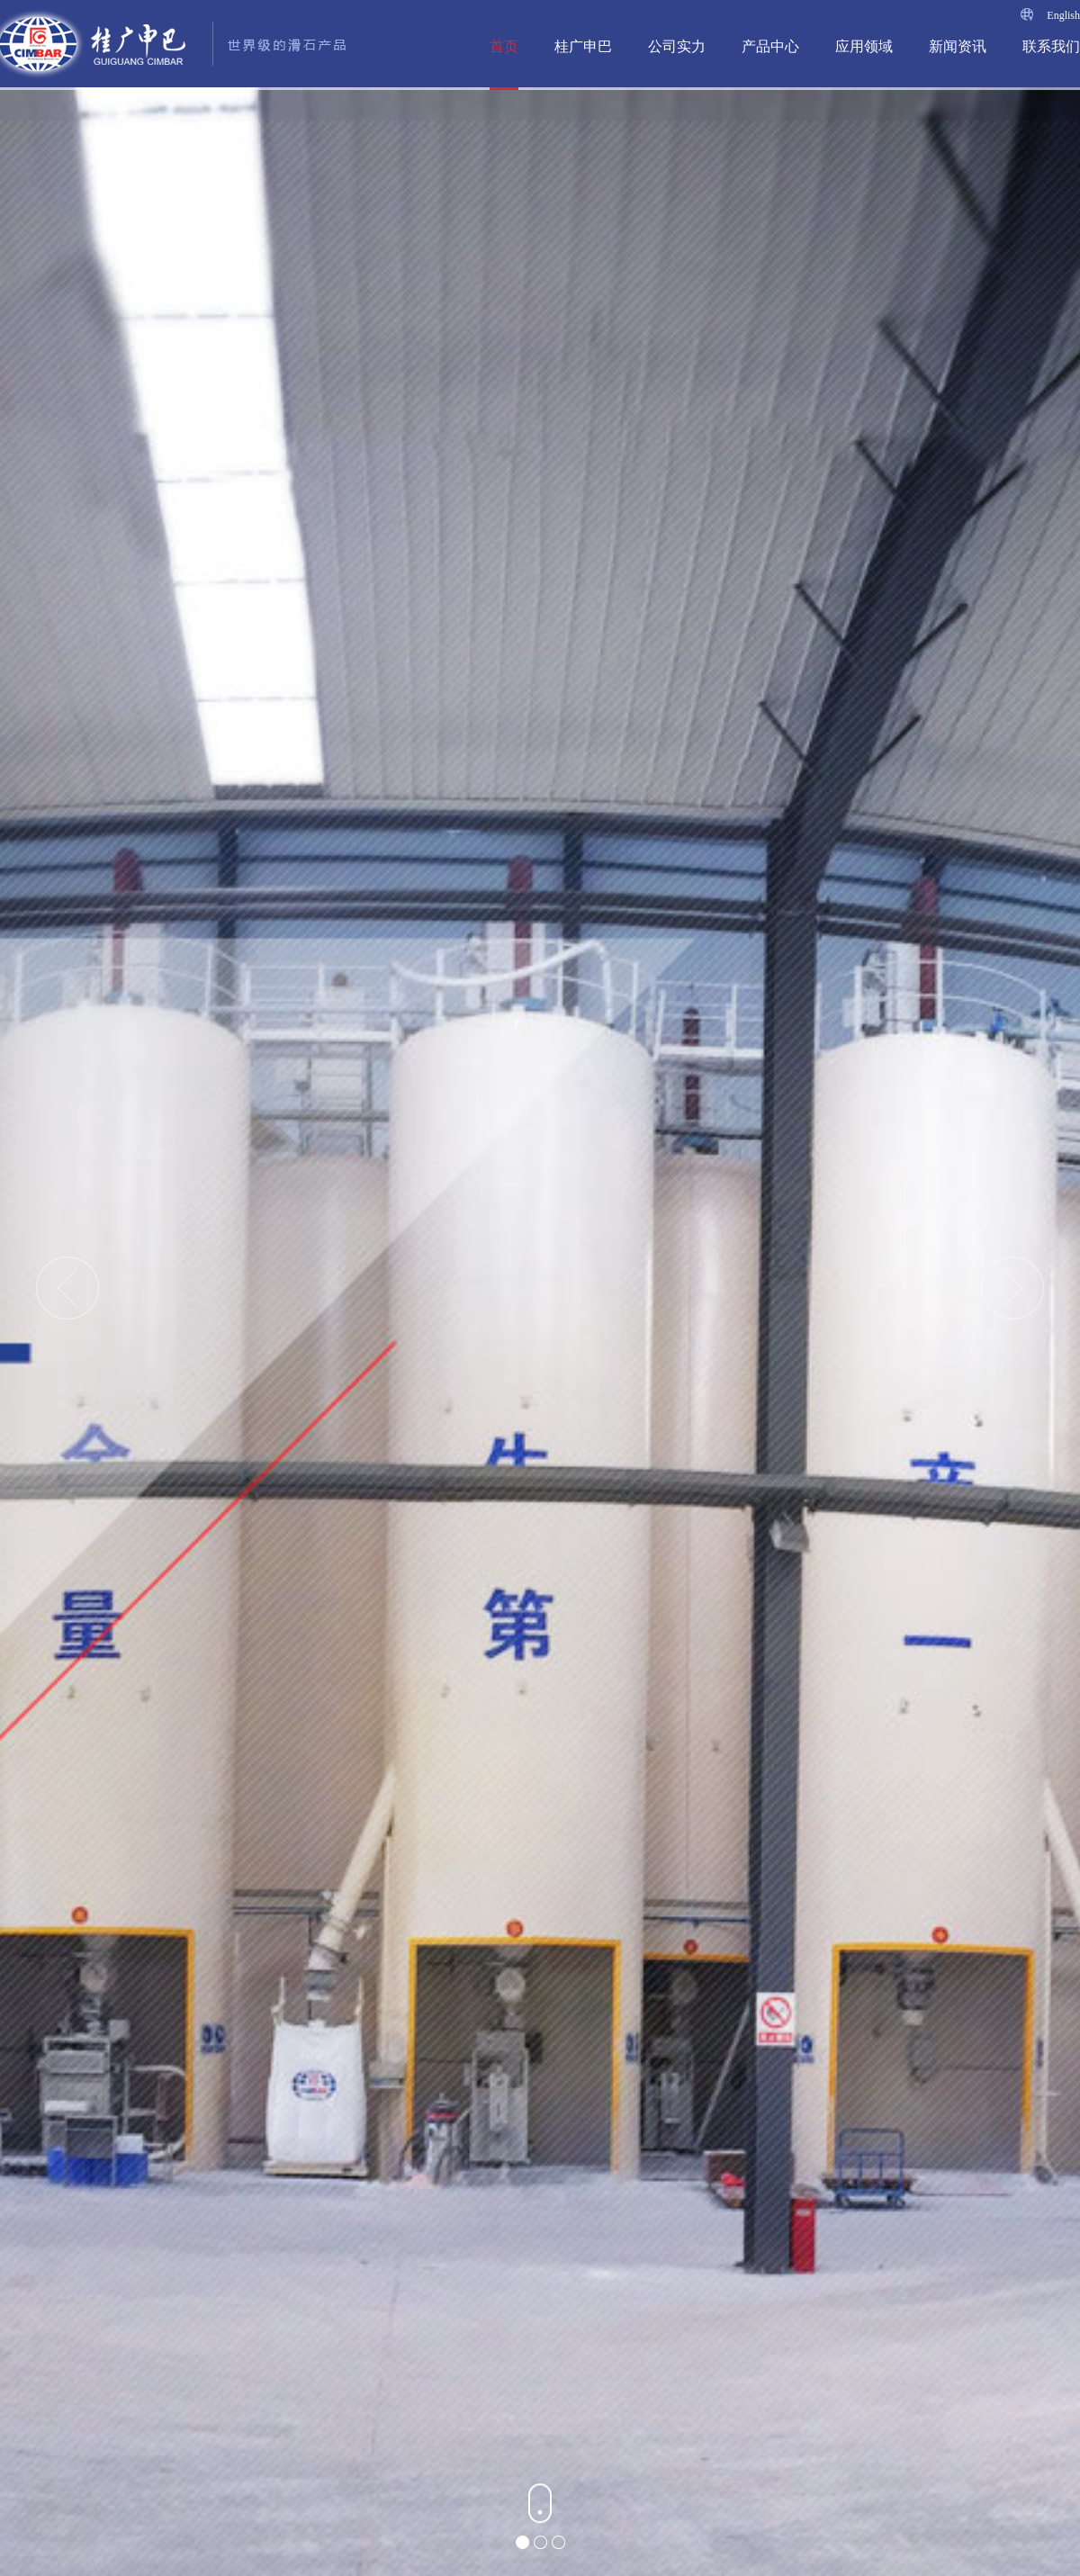 The height and width of the screenshot is (2576, 1080). What do you see at coordinates (957, 46) in the screenshot?
I see `新闻资讯` at bounding box center [957, 46].